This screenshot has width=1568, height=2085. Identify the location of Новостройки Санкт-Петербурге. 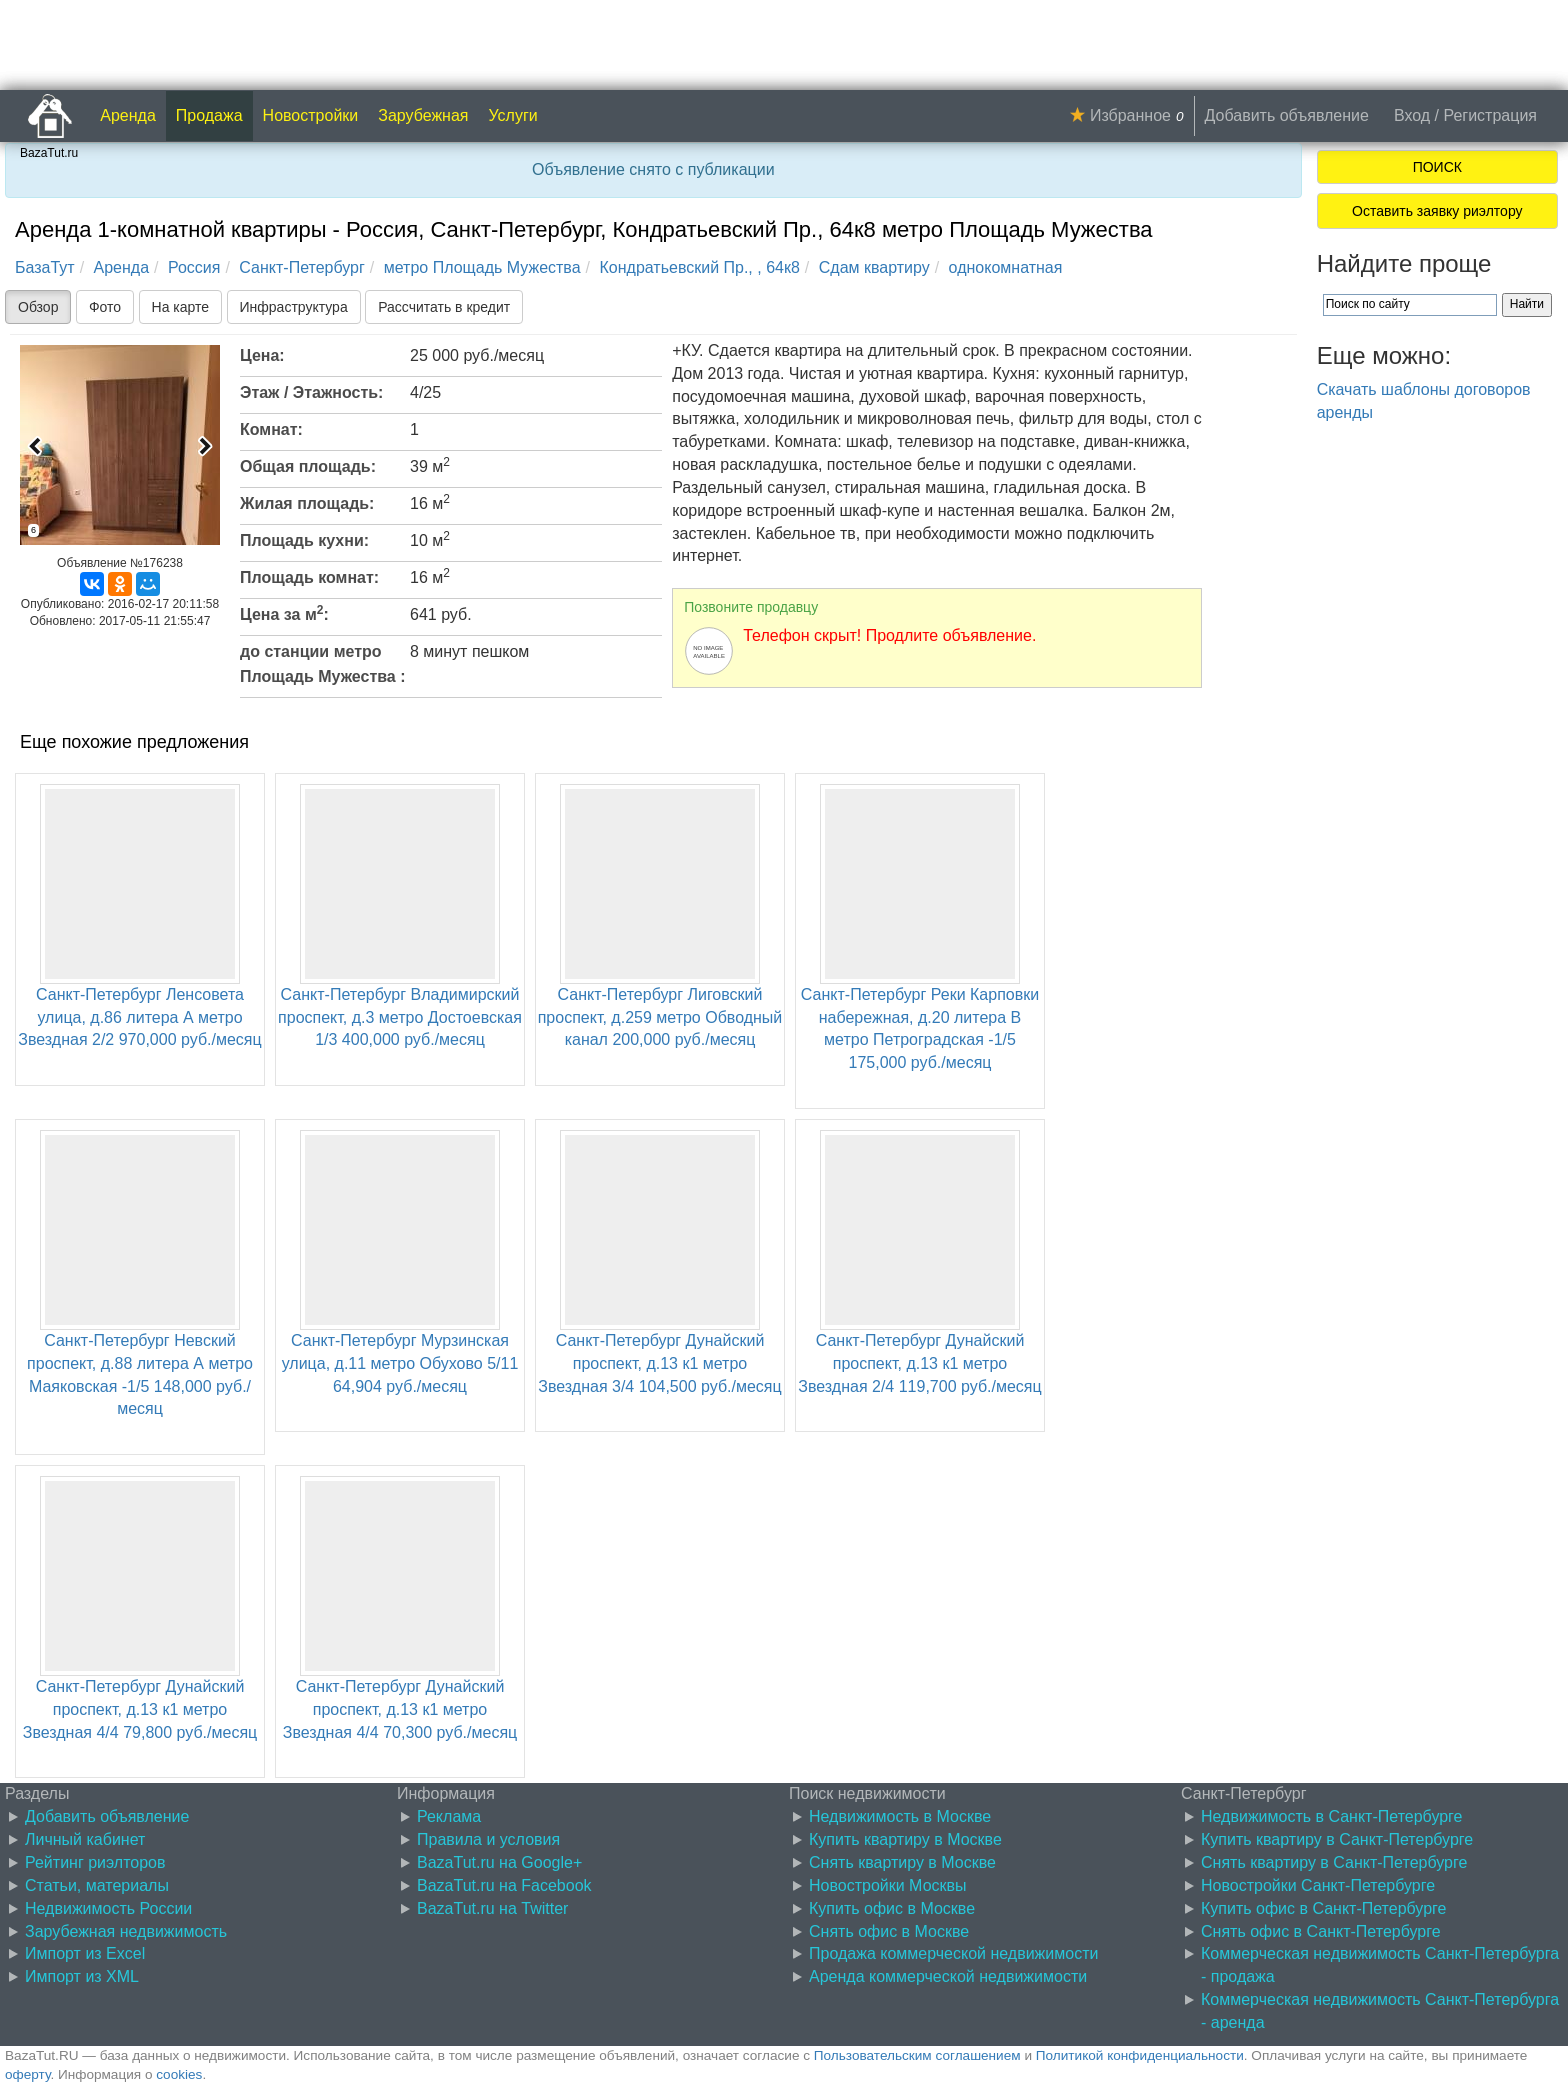
(1318, 1885).